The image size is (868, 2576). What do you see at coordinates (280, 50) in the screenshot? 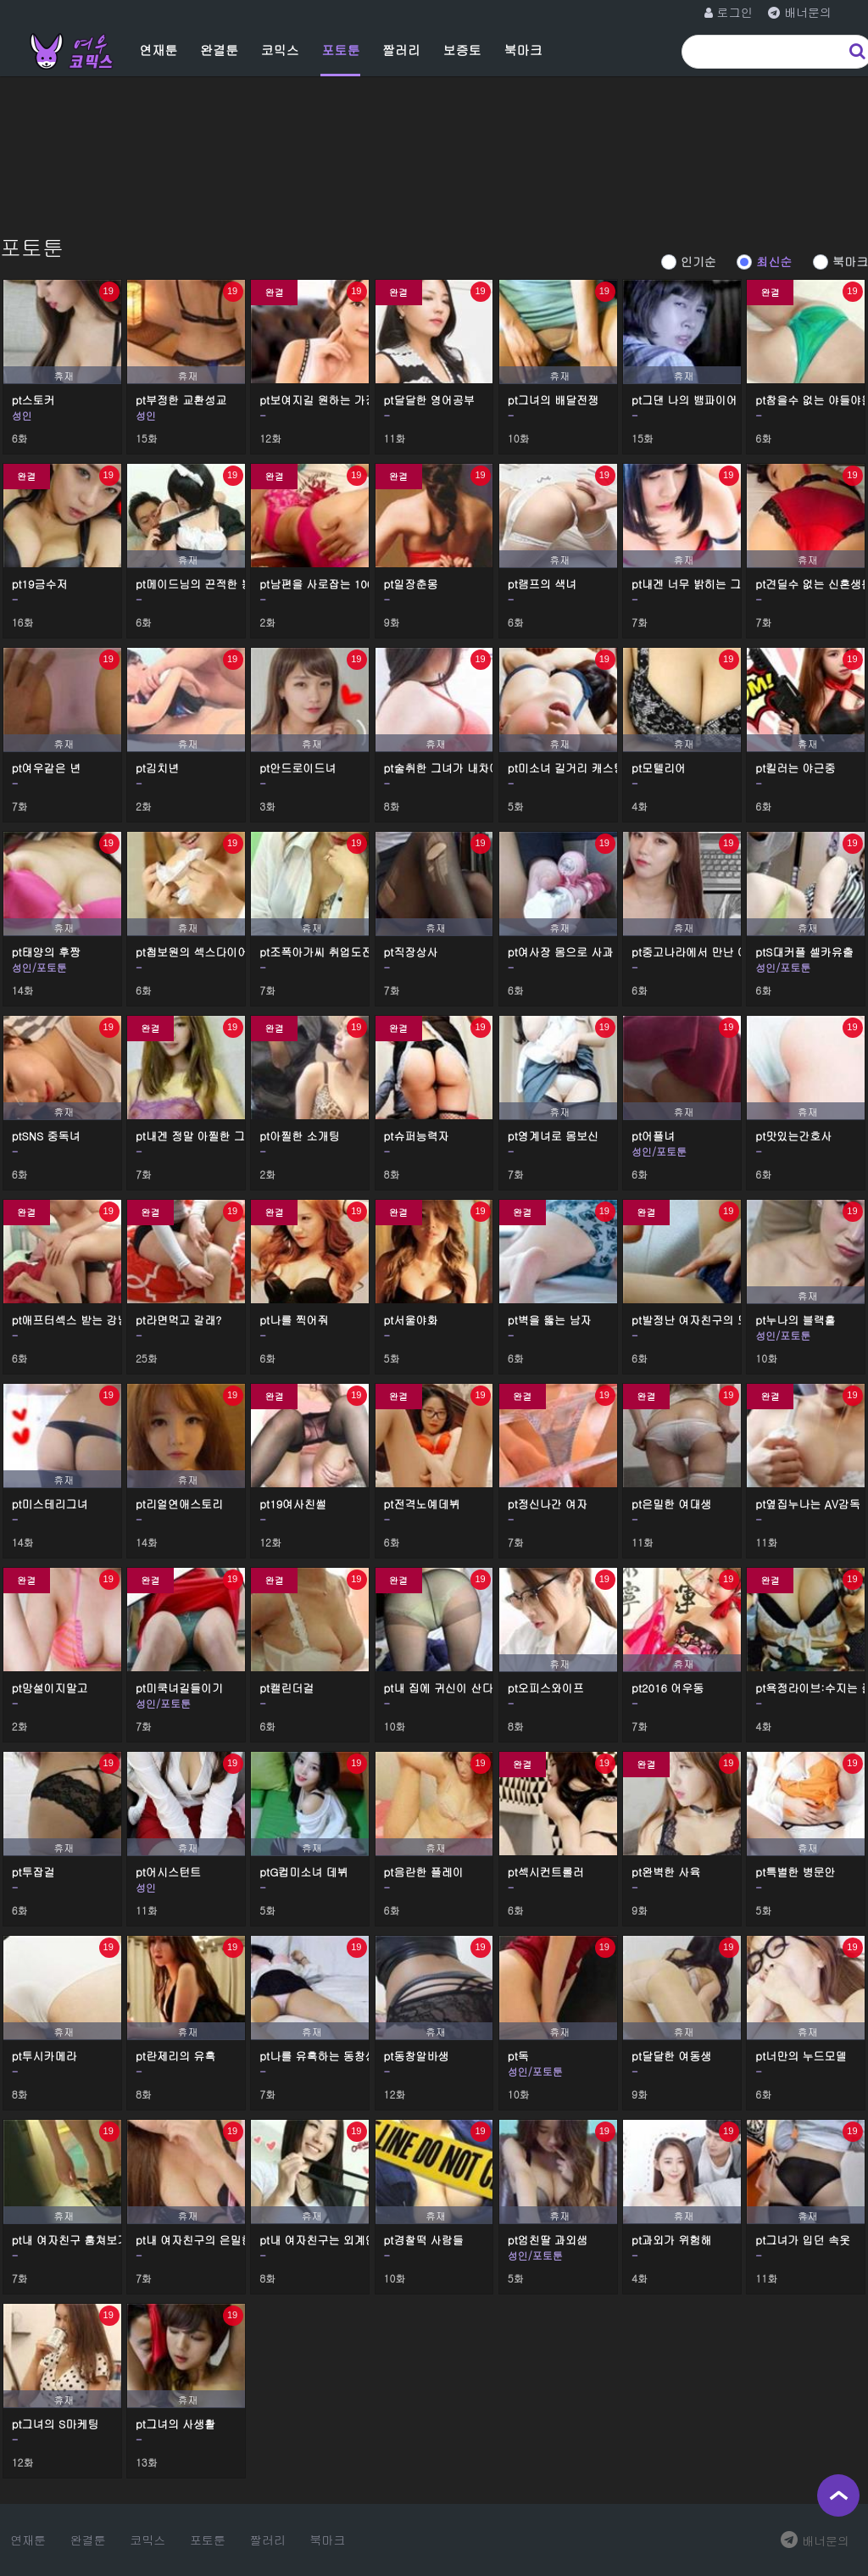
I see `코믹스` at bounding box center [280, 50].